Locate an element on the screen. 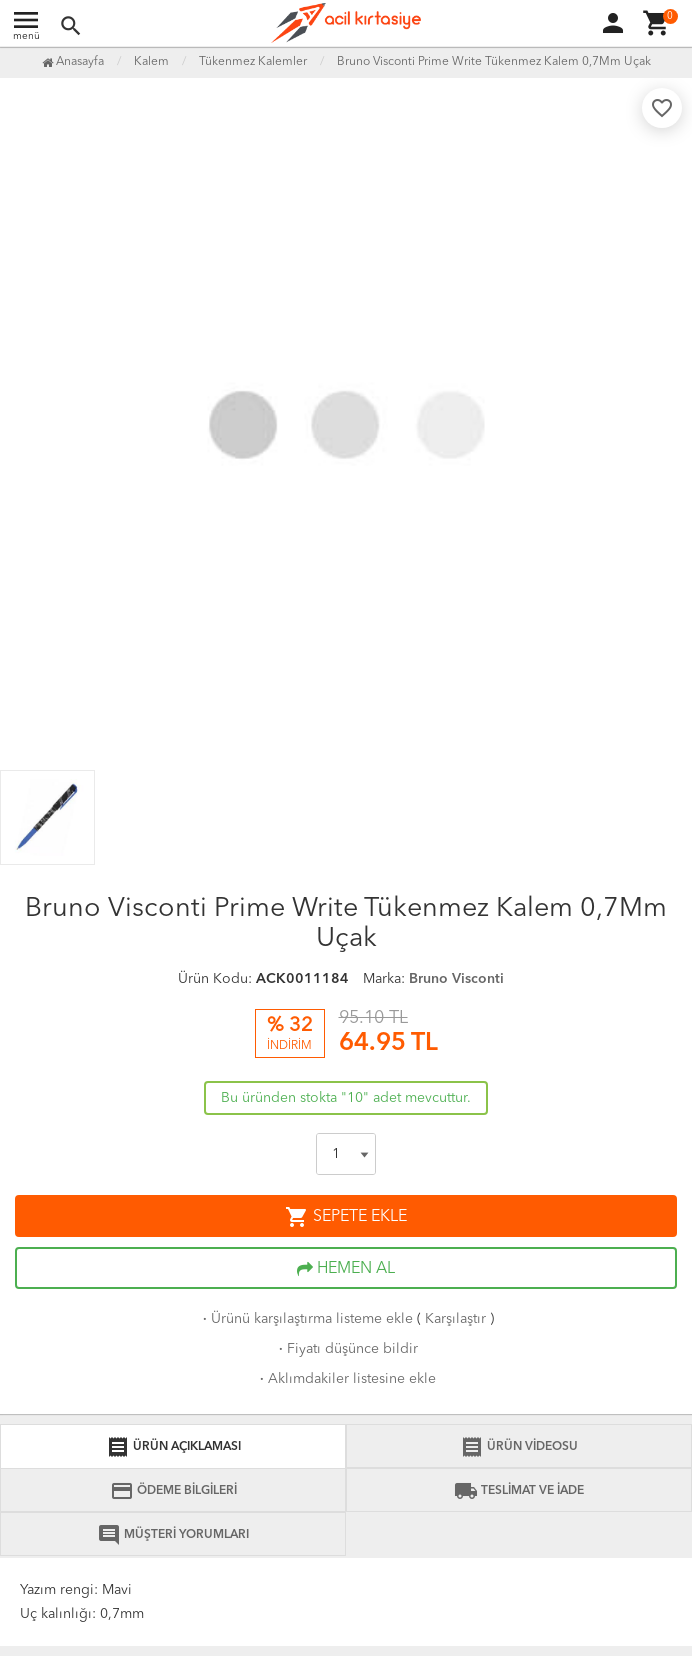 The height and width of the screenshot is (1656, 692). HEMEN AL is located at coordinates (346, 1269).